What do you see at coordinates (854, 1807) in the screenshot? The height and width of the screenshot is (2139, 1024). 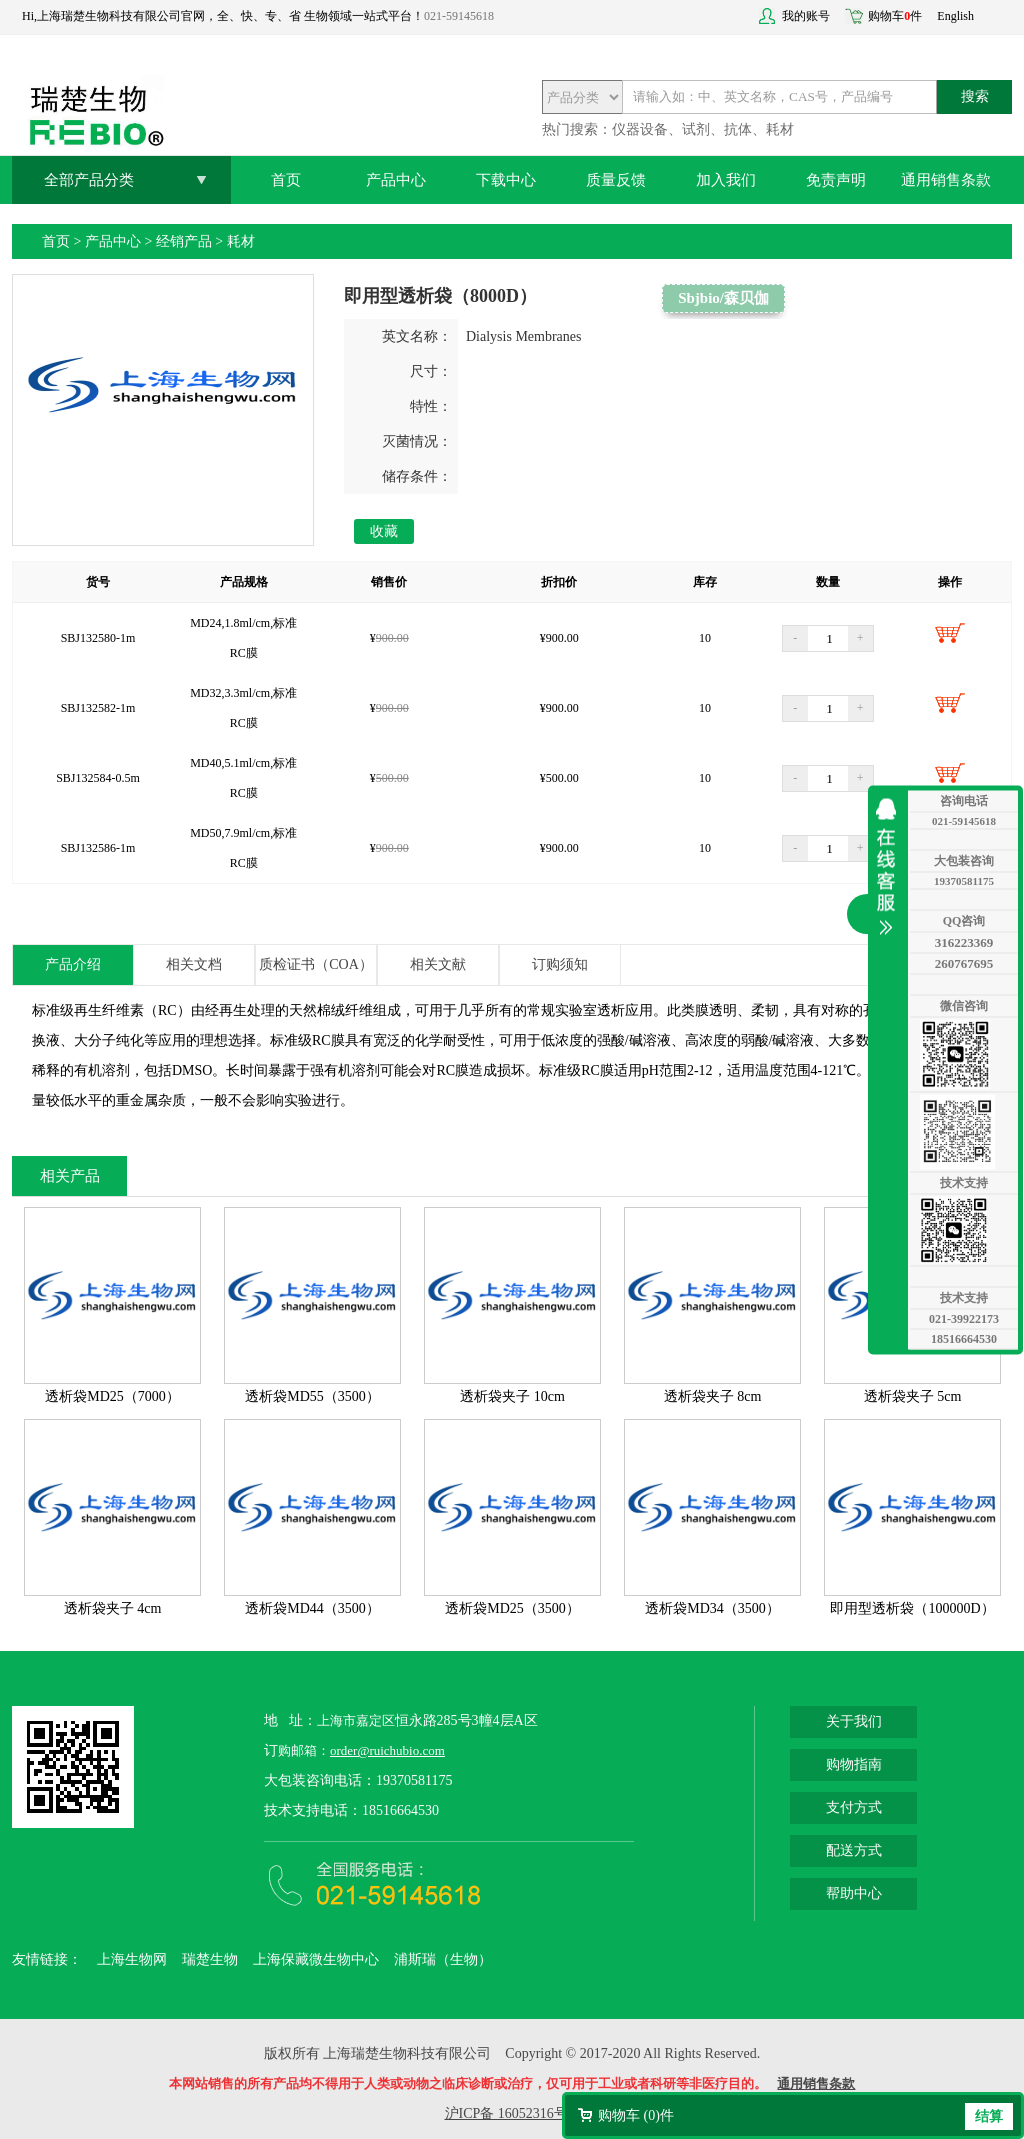 I see `支付方式` at bounding box center [854, 1807].